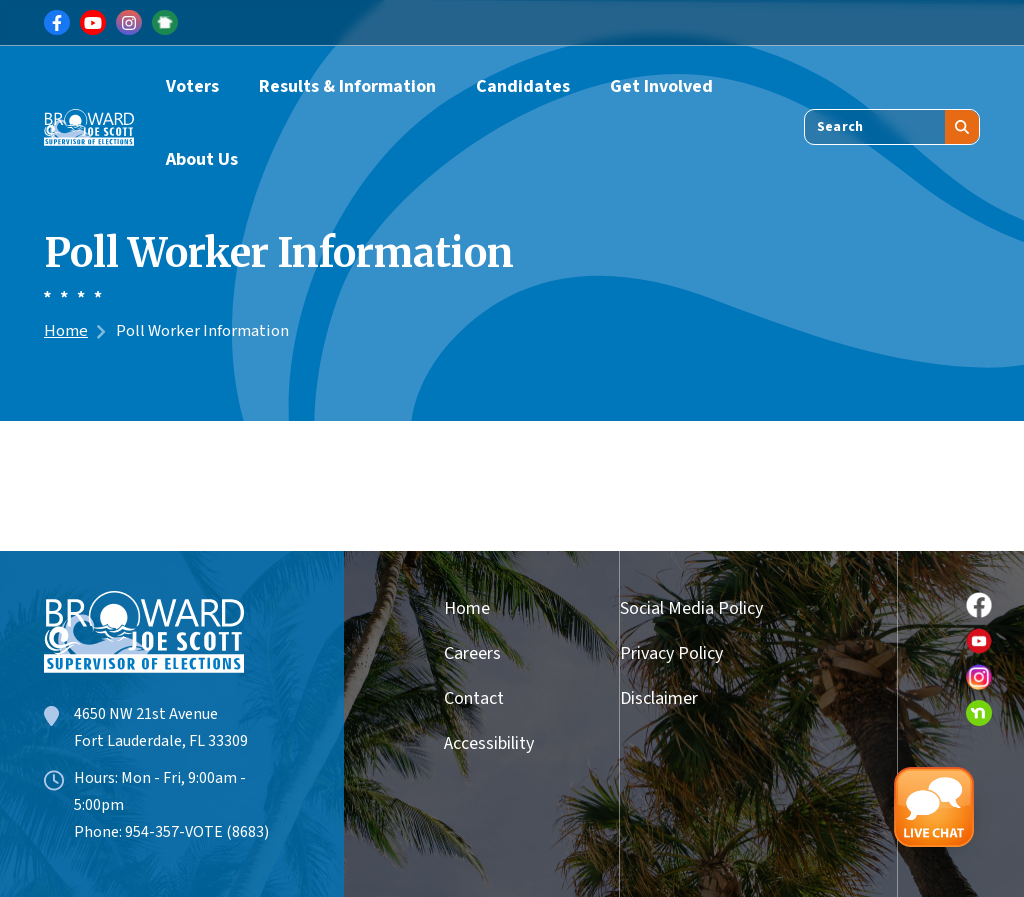 This screenshot has width=1024, height=897. Describe the element at coordinates (66, 331) in the screenshot. I see `Home` at that location.